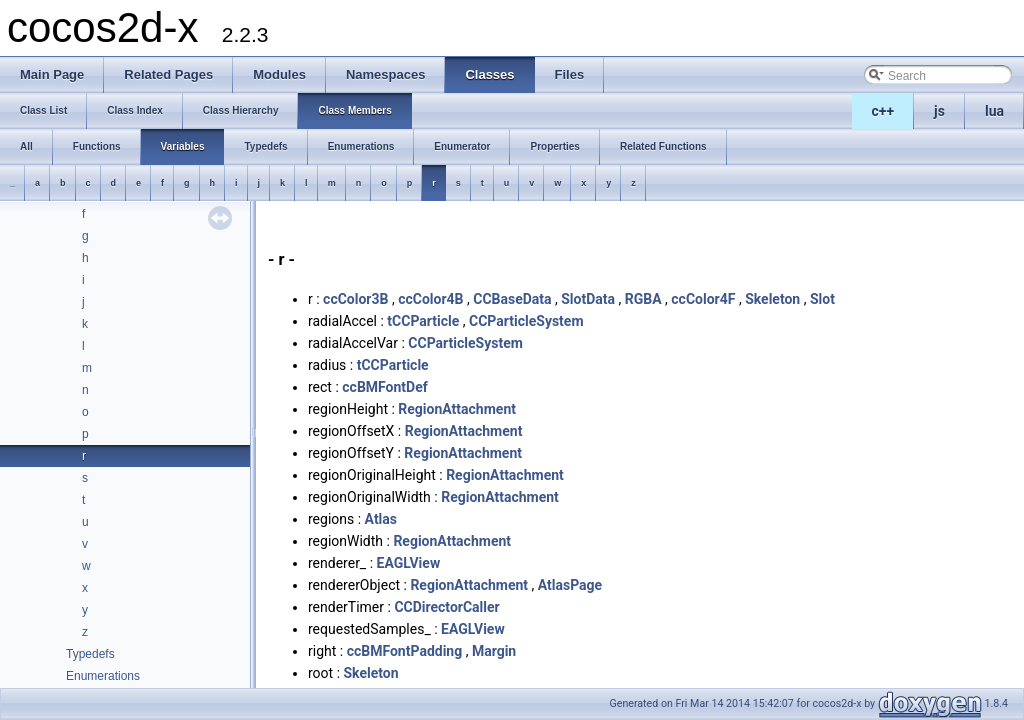  Describe the element at coordinates (588, 299) in the screenshot. I see `SlotData` at that location.